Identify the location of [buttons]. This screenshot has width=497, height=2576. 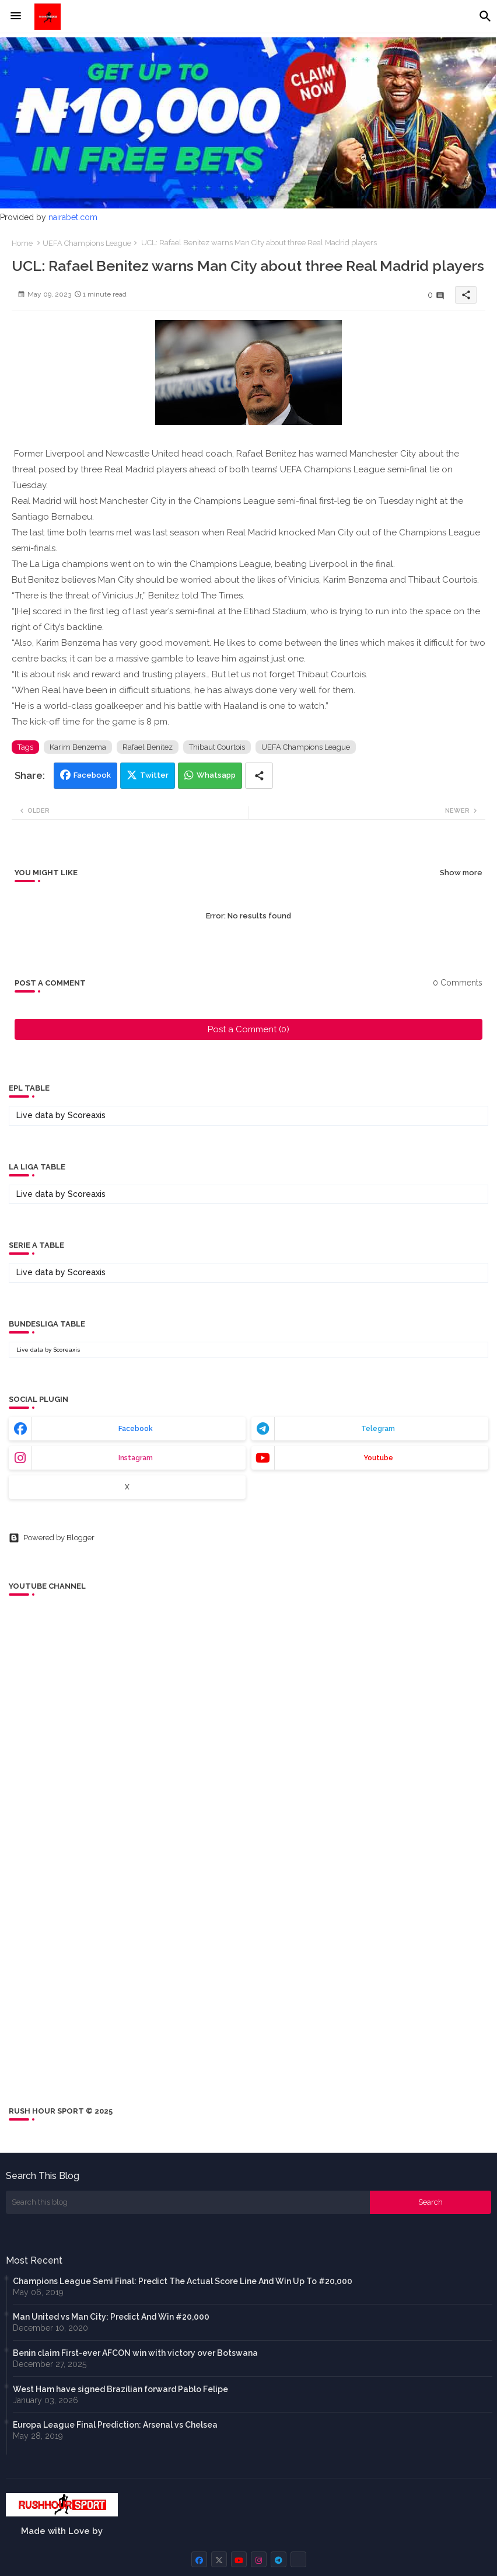
(199, 2559).